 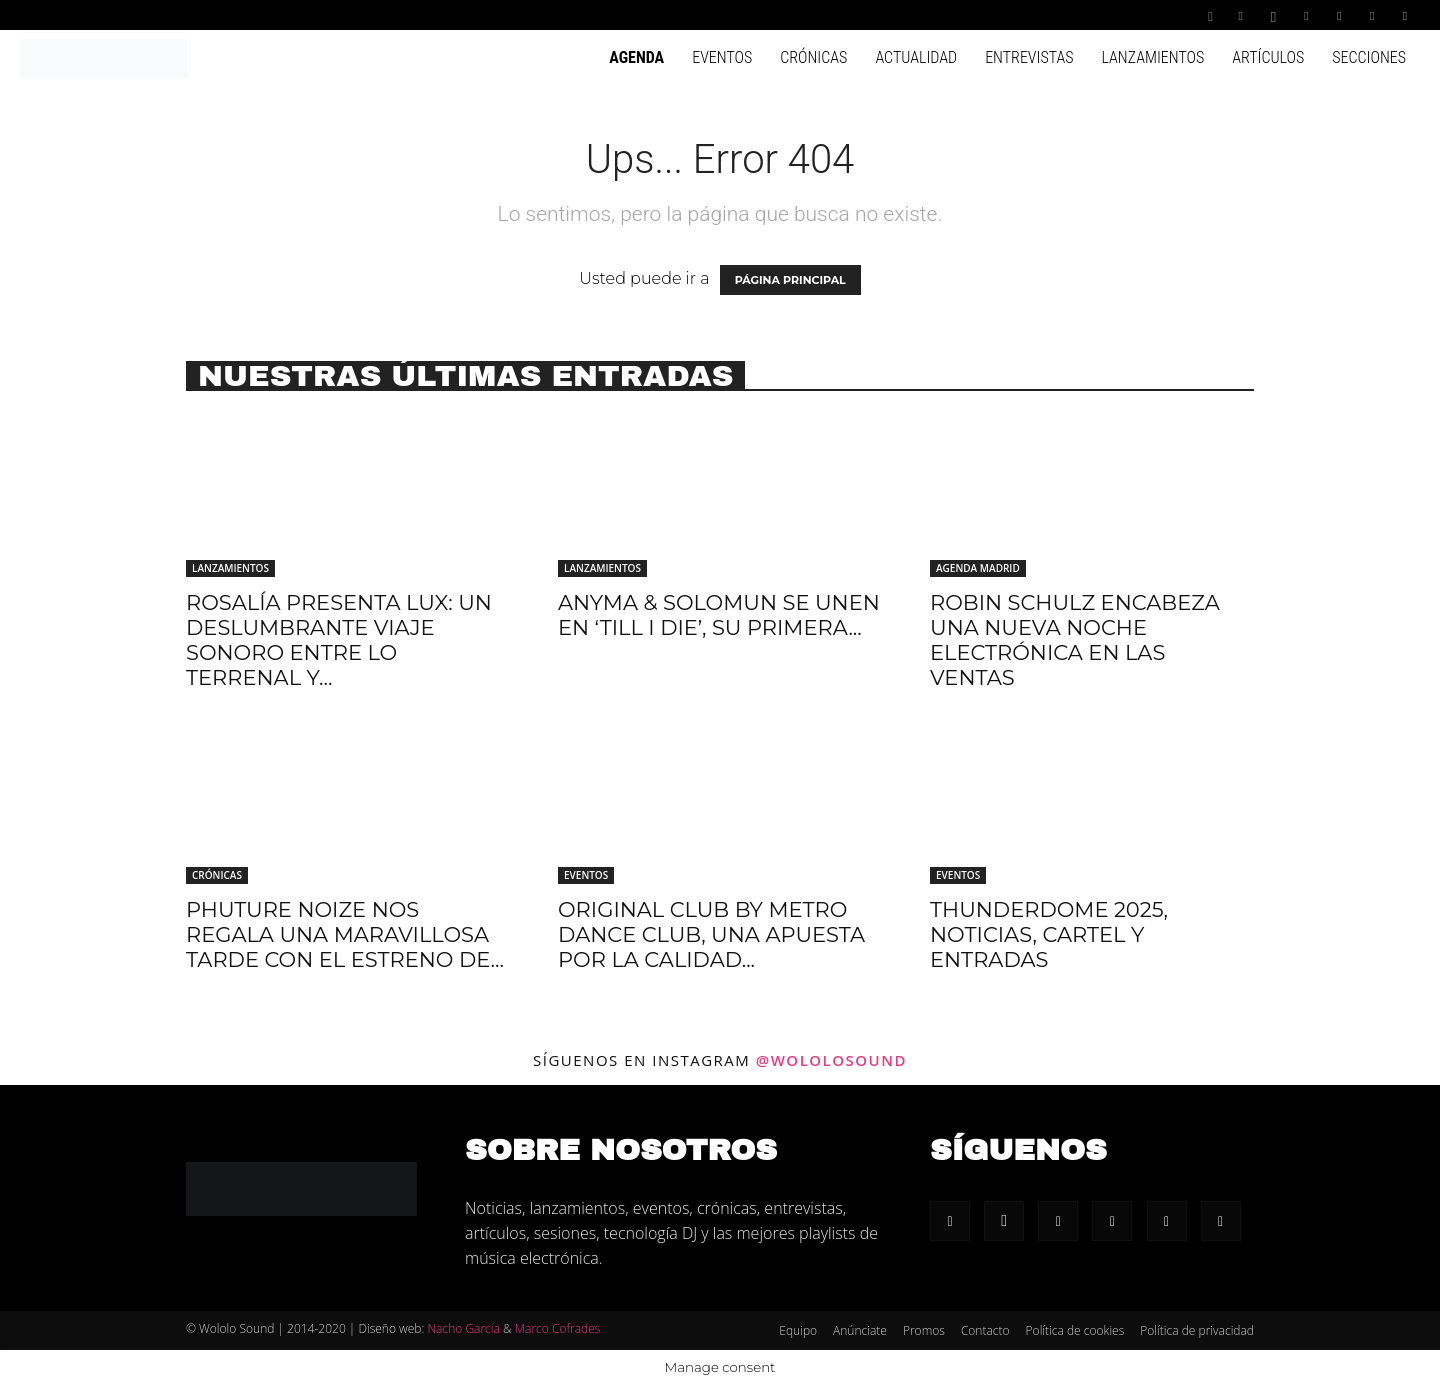 I want to click on Política de cookies, so click(x=1075, y=1330).